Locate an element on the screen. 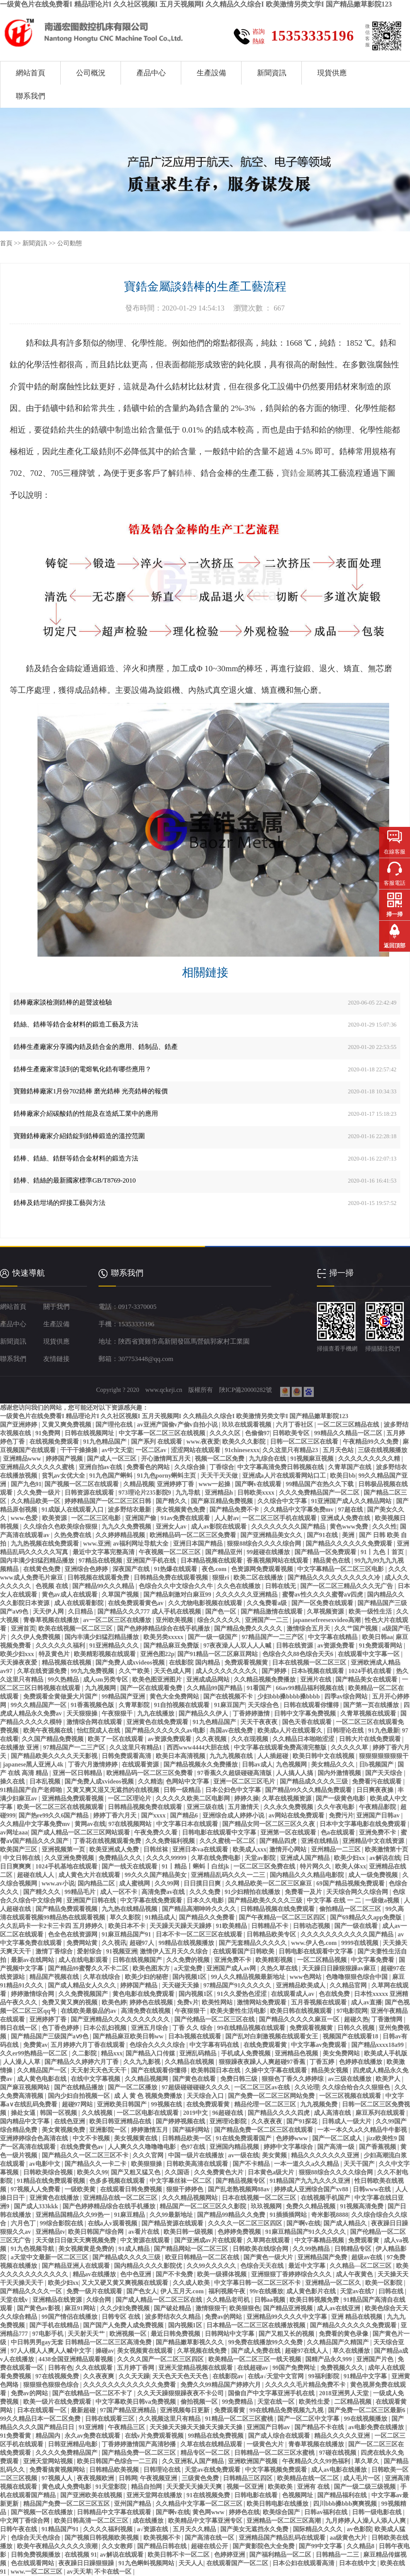  亚洲一区二区三区毛片 is located at coordinates (245, 1781).